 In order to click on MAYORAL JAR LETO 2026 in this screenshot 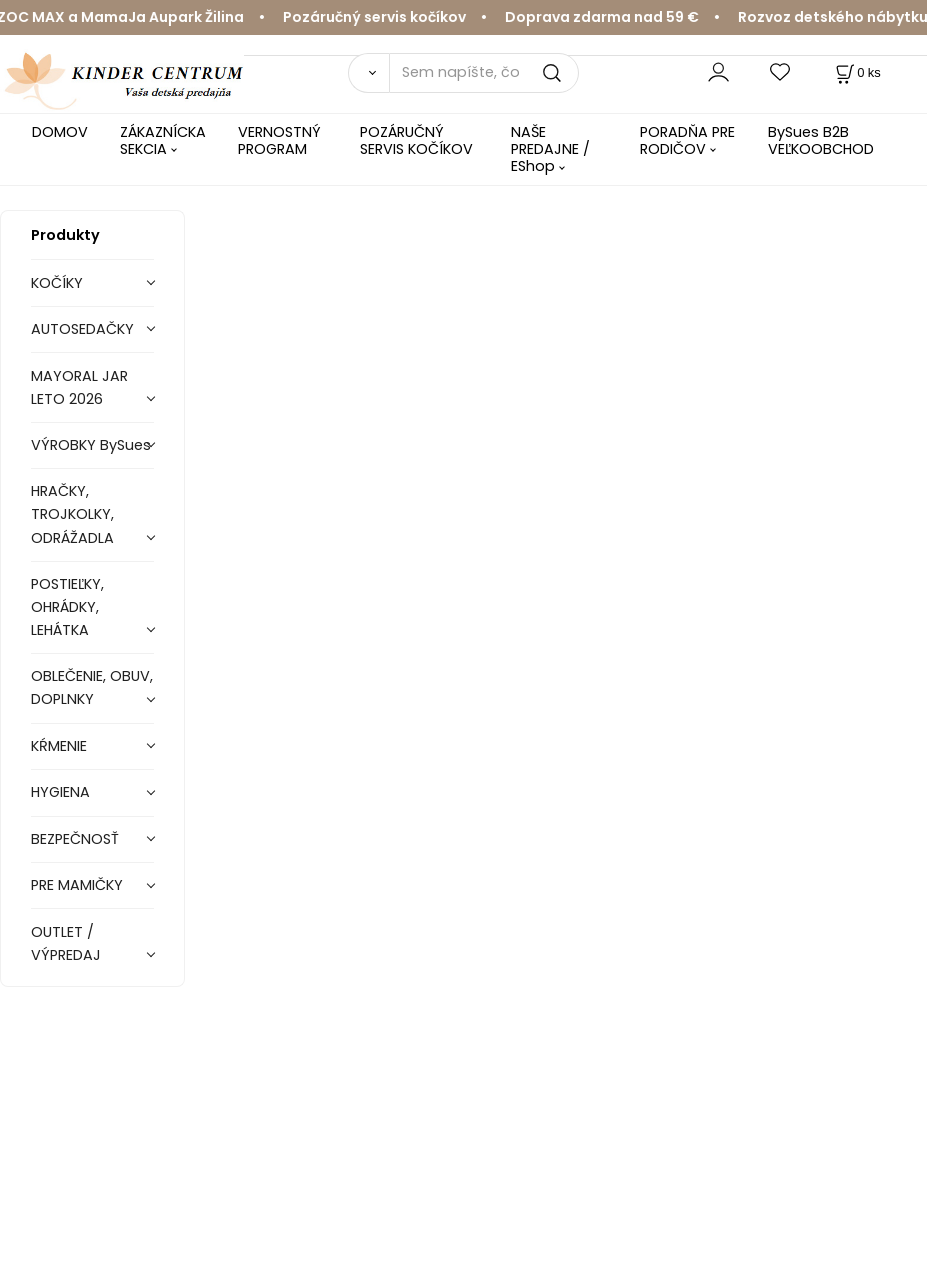, I will do `click(79, 387)`.